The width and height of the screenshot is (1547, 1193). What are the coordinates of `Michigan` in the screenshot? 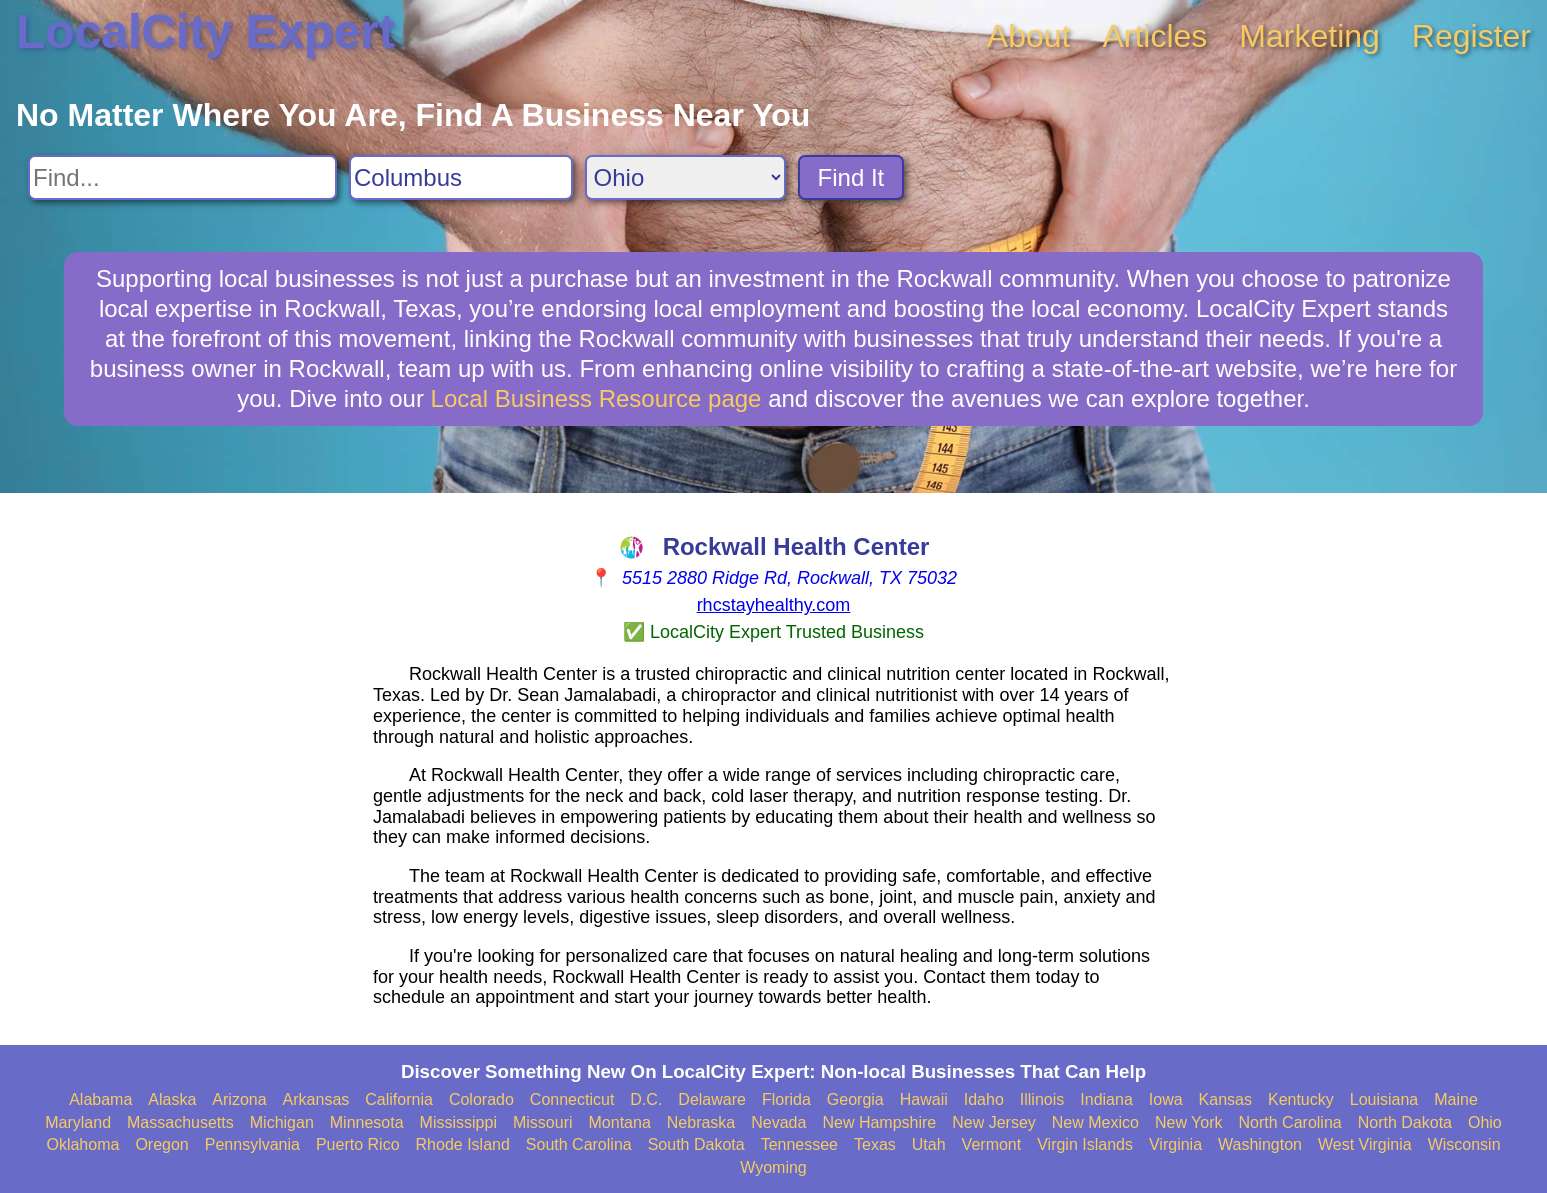 It's located at (282, 1122).